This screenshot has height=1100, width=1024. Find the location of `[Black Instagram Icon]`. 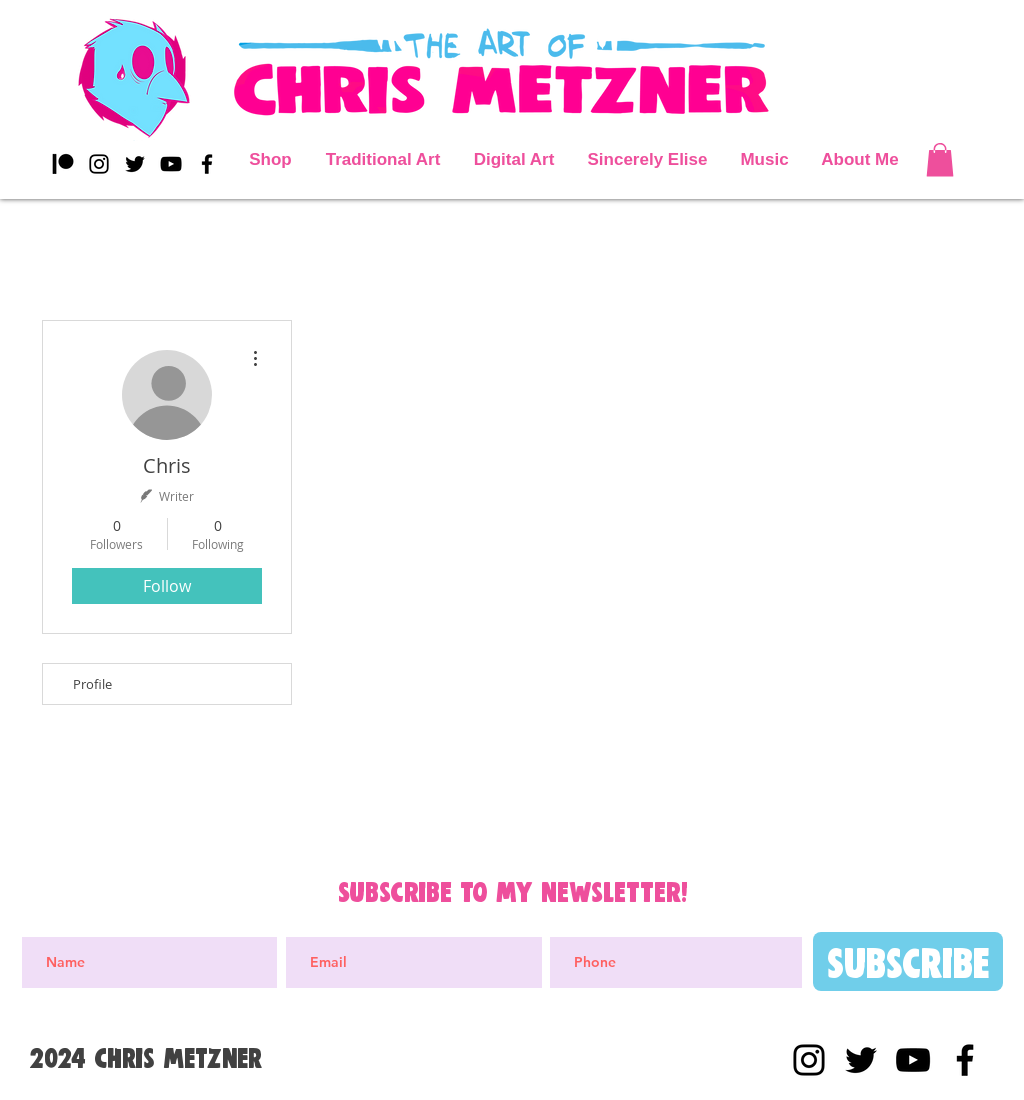

[Black Instagram Icon] is located at coordinates (99, 164).